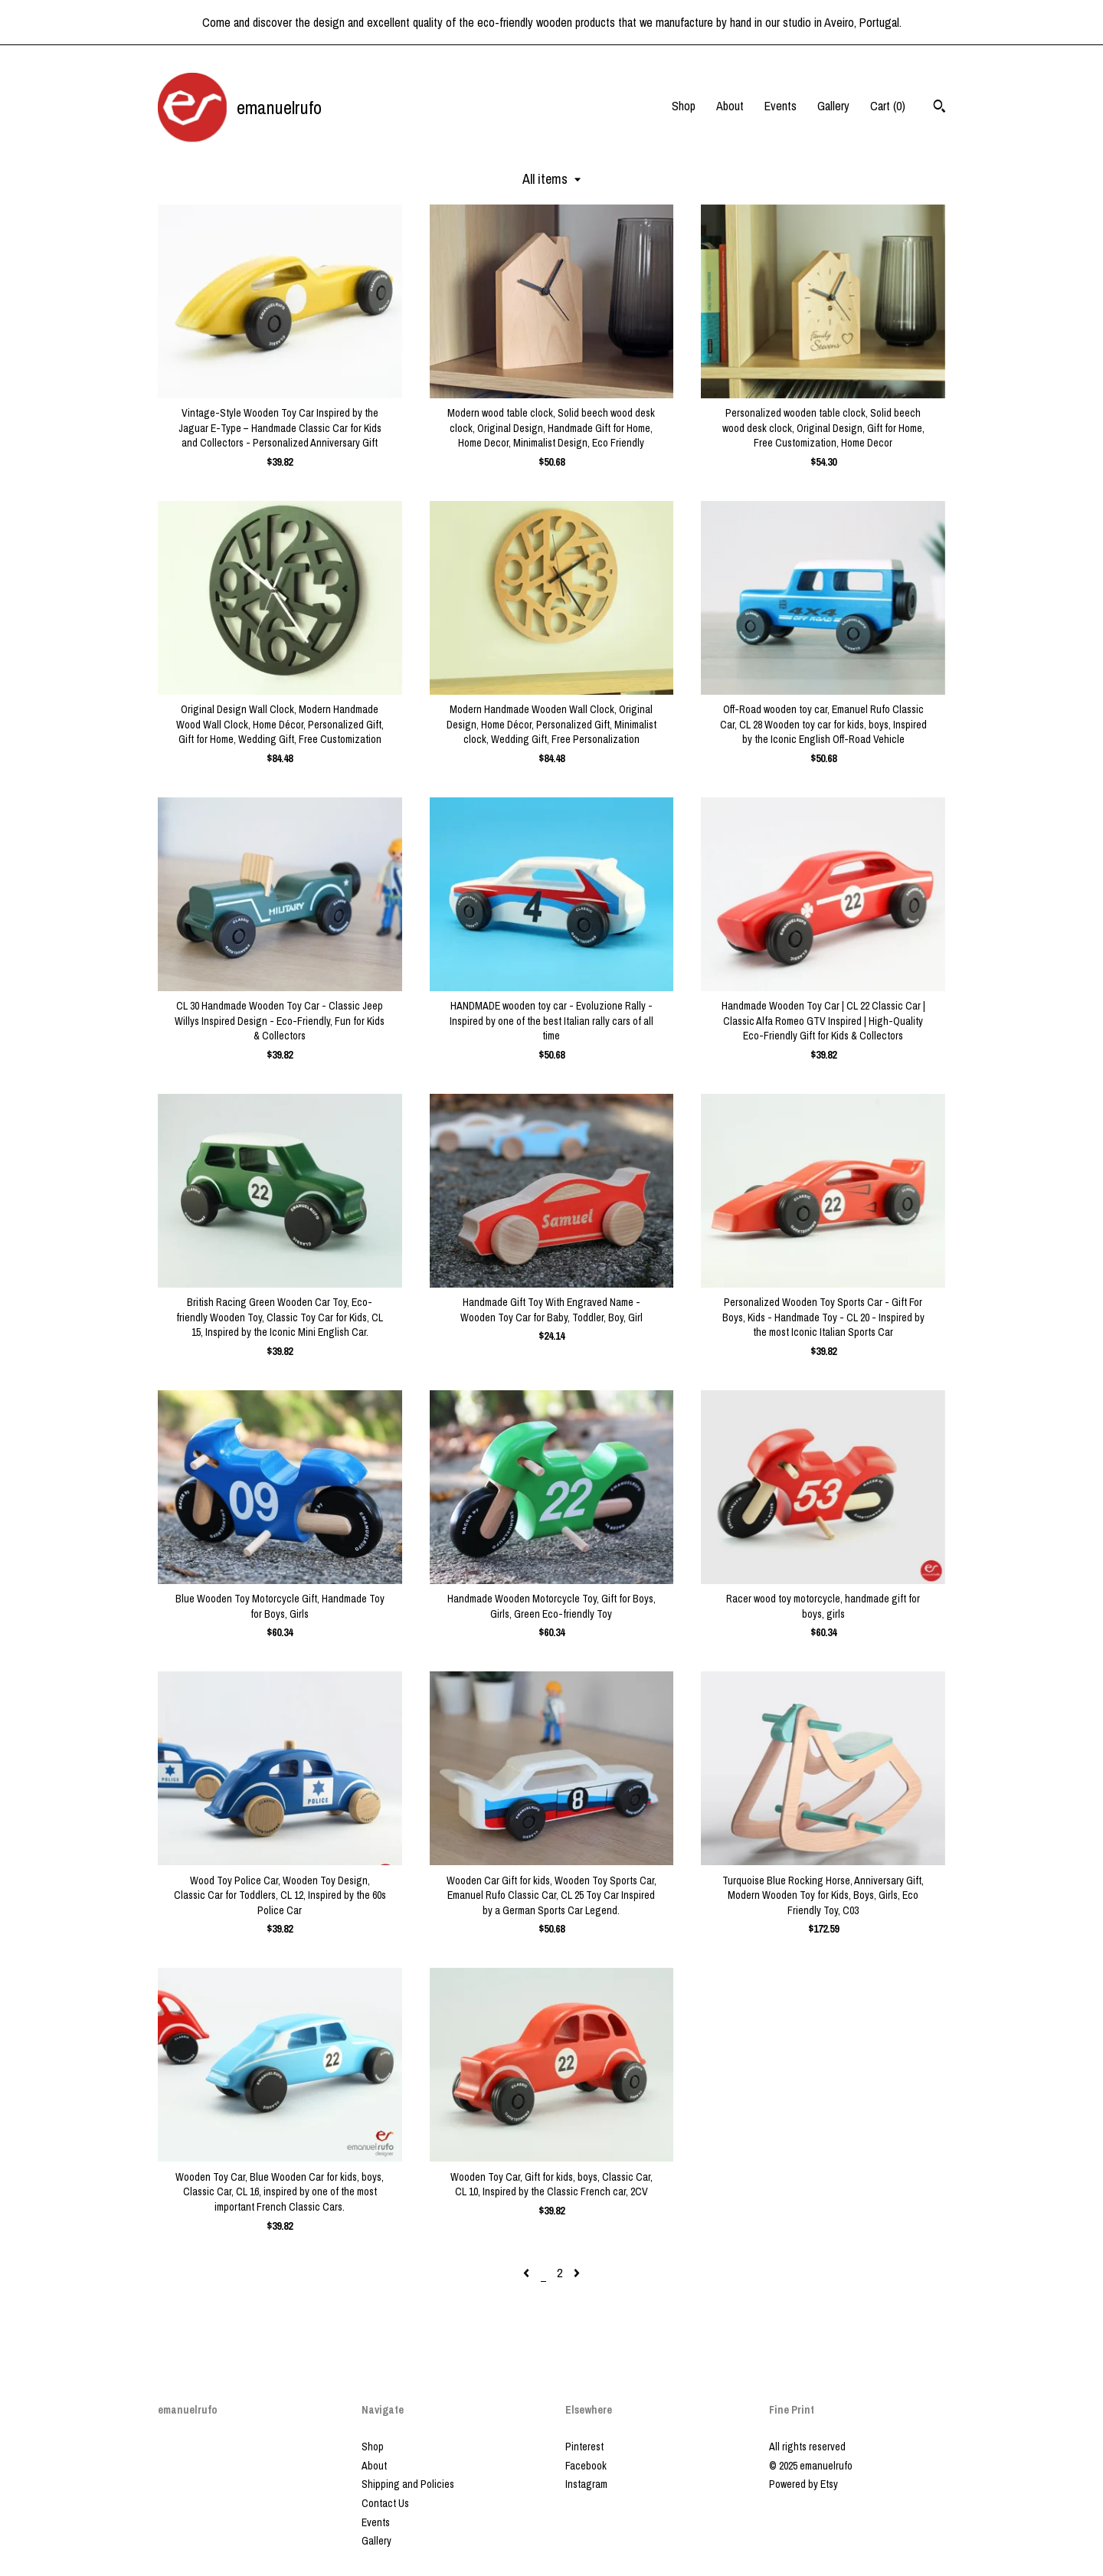  What do you see at coordinates (730, 105) in the screenshot?
I see `About` at bounding box center [730, 105].